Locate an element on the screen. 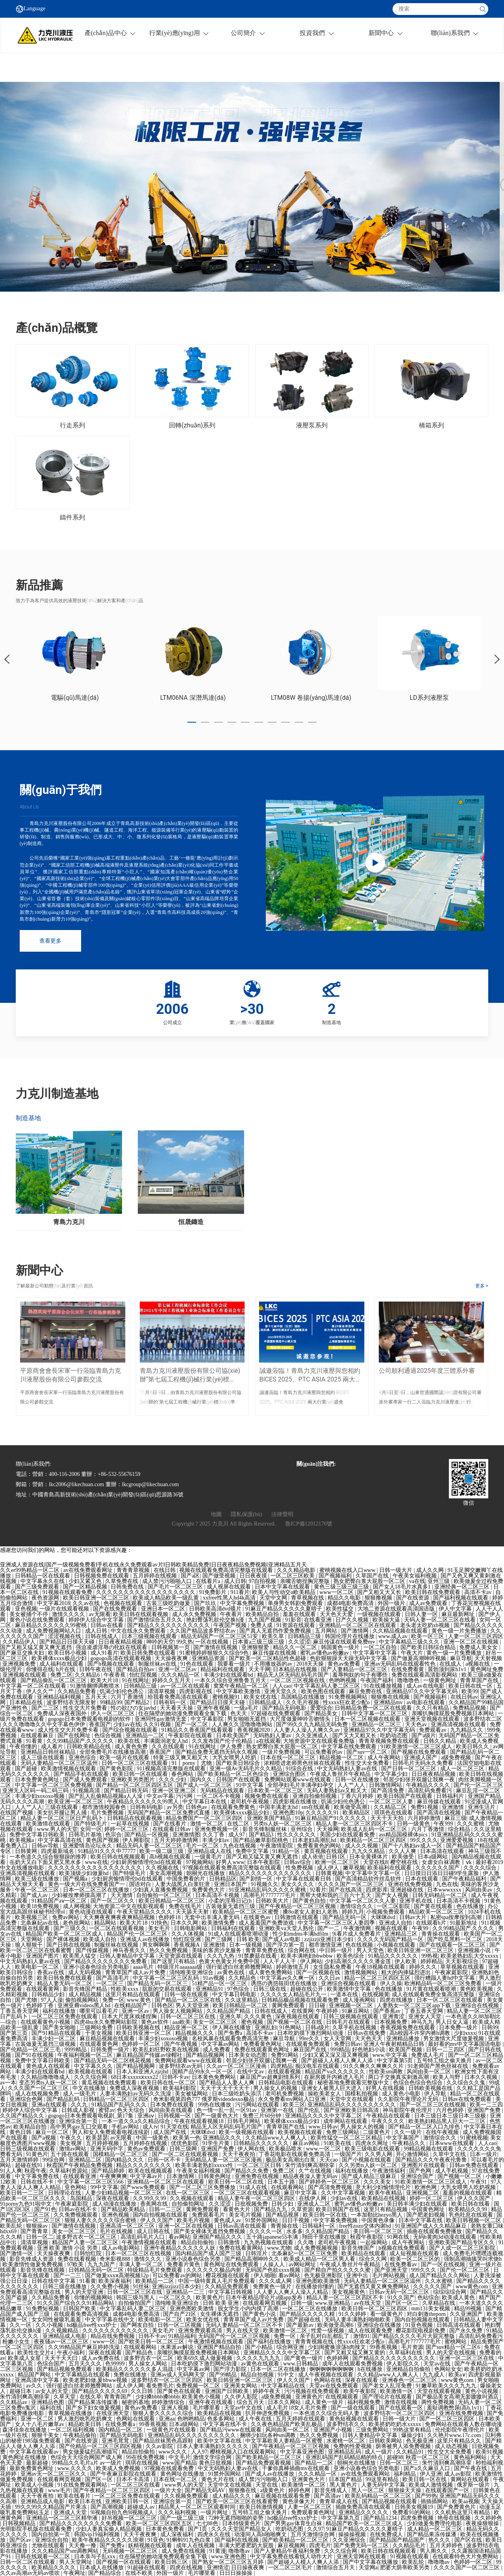  在线久草 is located at coordinates (91, 2397).